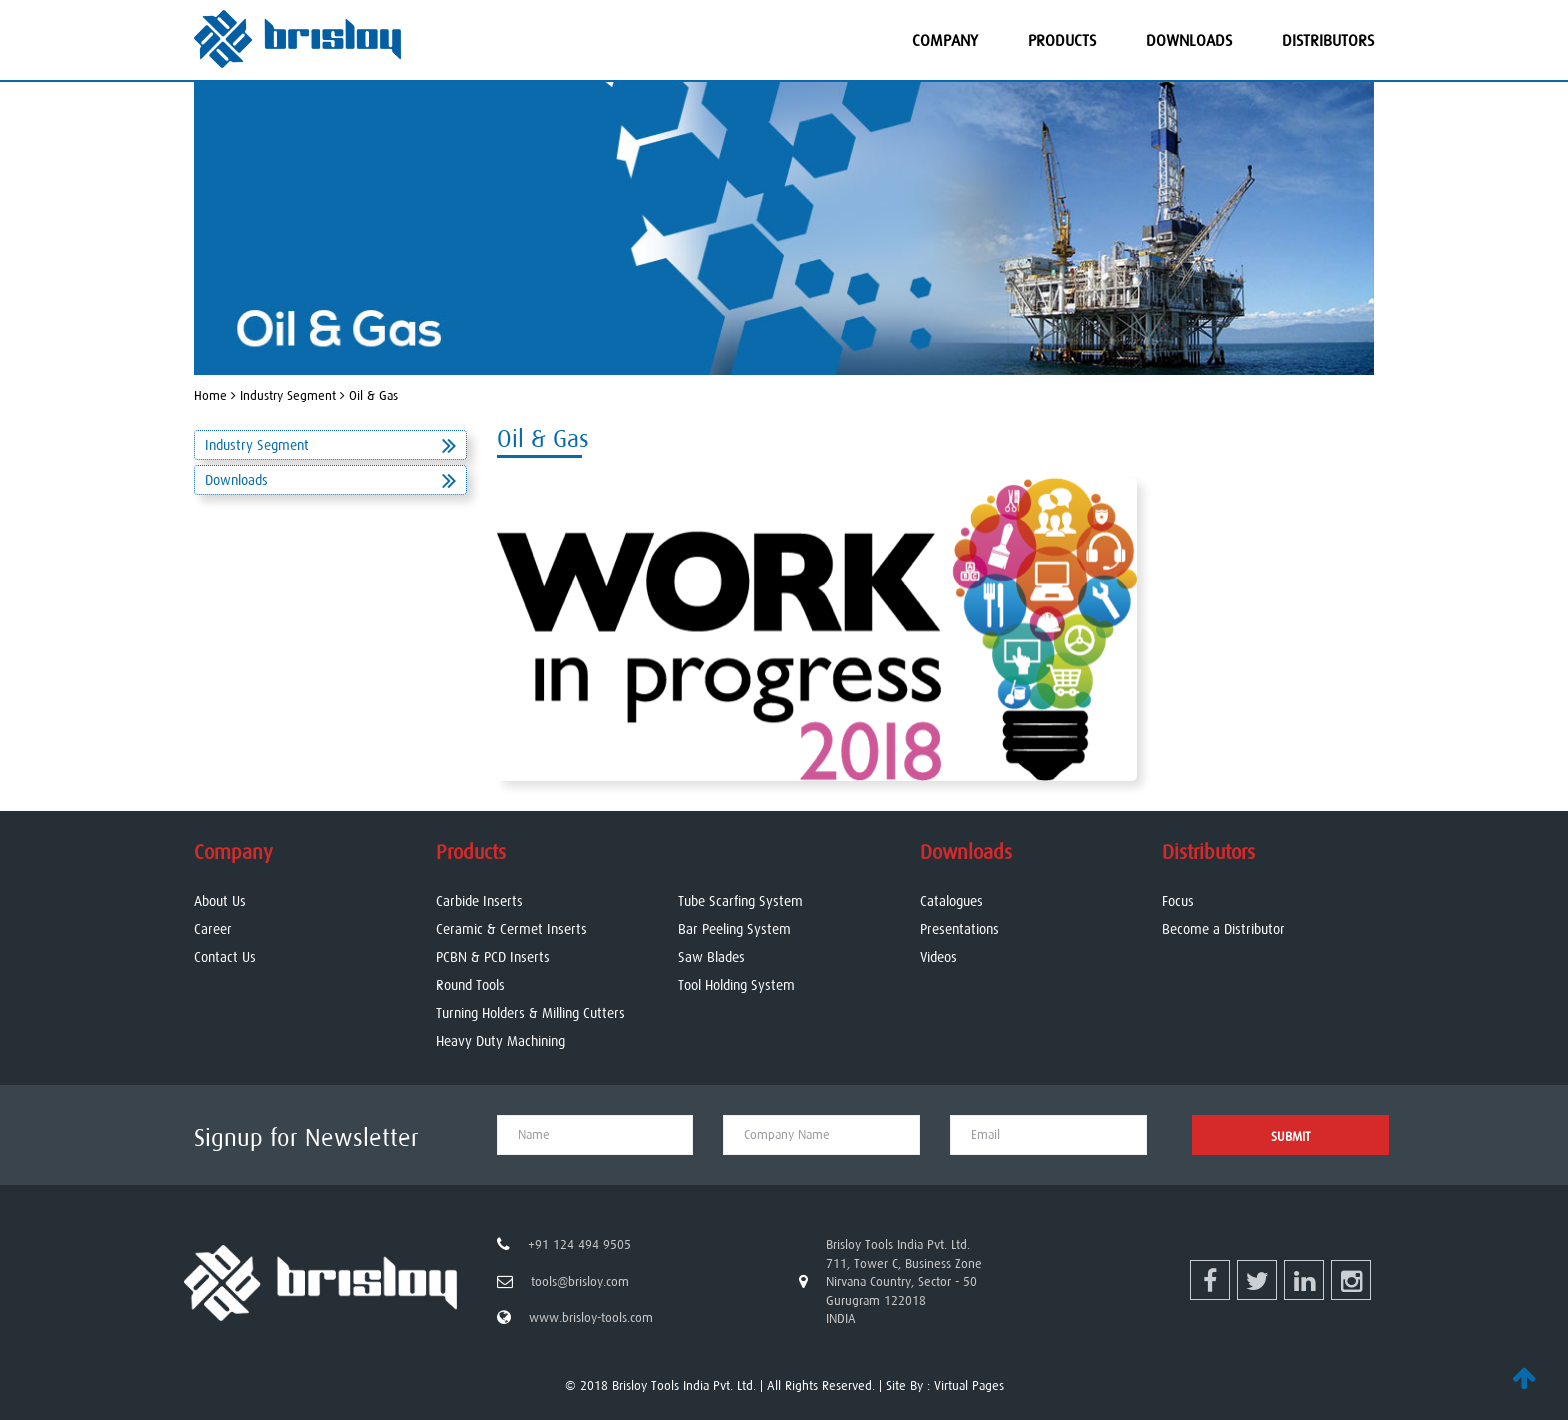  Describe the element at coordinates (1189, 40) in the screenshot. I see `Downloads` at that location.